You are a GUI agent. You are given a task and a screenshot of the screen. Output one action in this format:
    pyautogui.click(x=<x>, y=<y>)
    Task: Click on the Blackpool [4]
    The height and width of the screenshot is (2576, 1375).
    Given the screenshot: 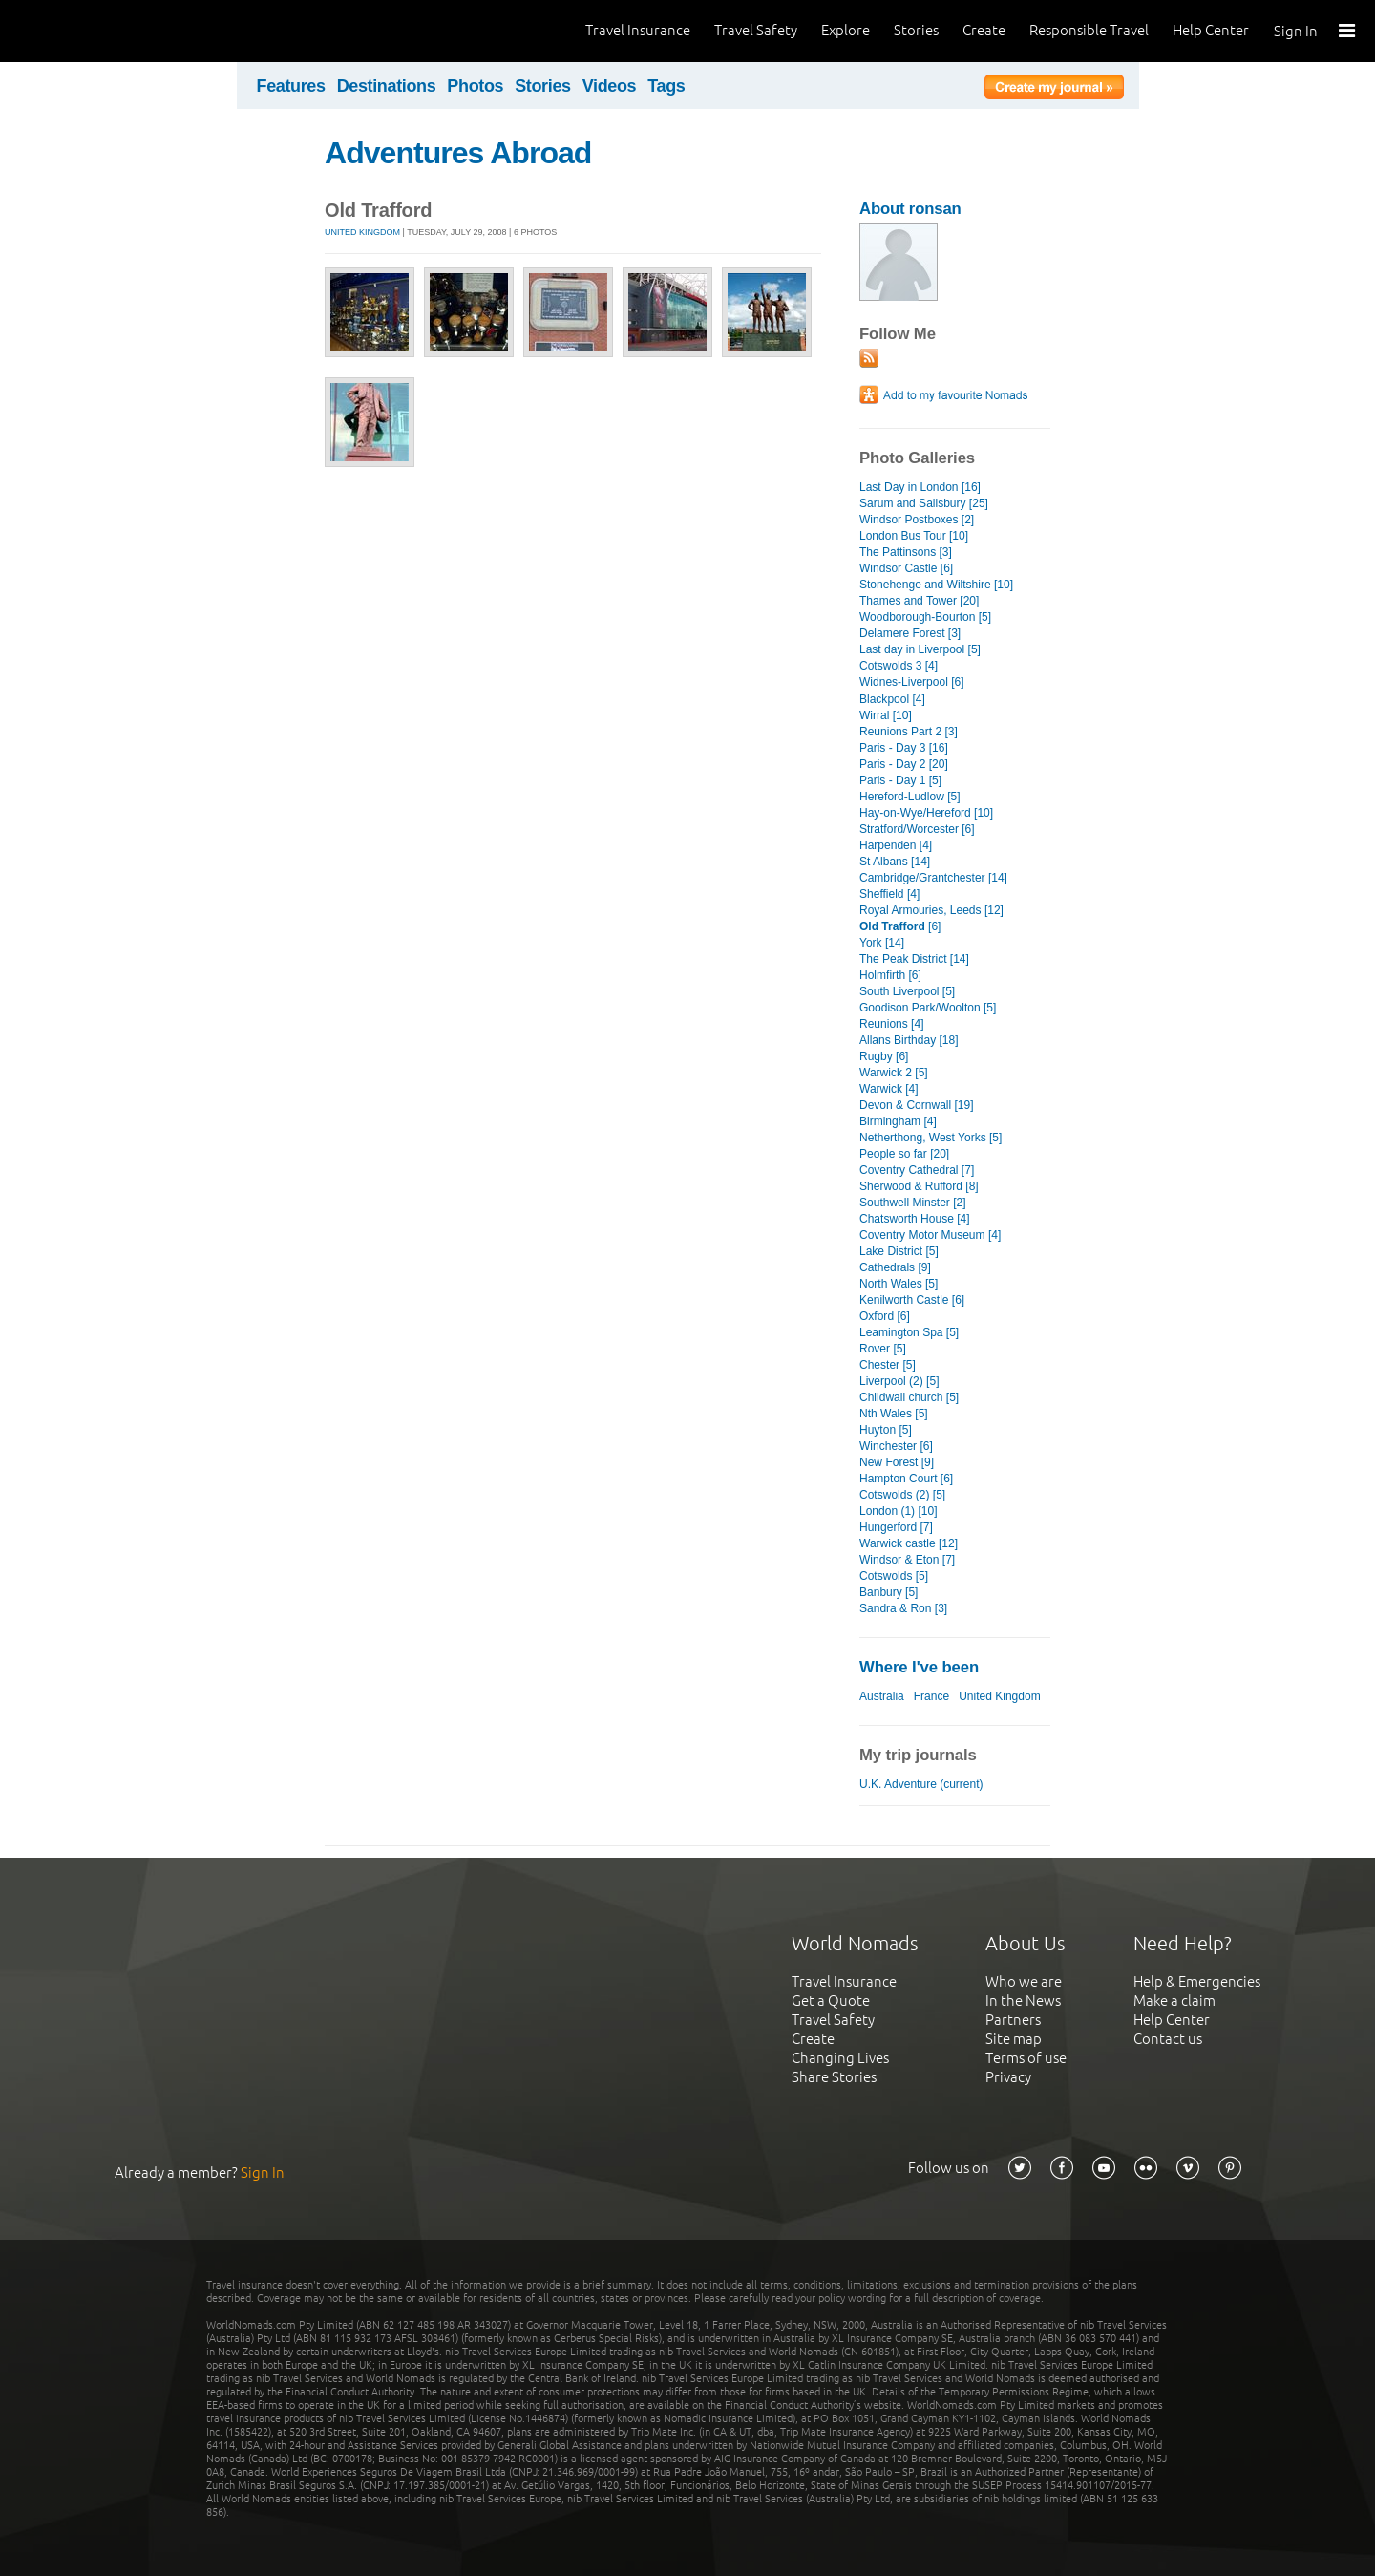 What is the action you would take?
    pyautogui.click(x=892, y=699)
    